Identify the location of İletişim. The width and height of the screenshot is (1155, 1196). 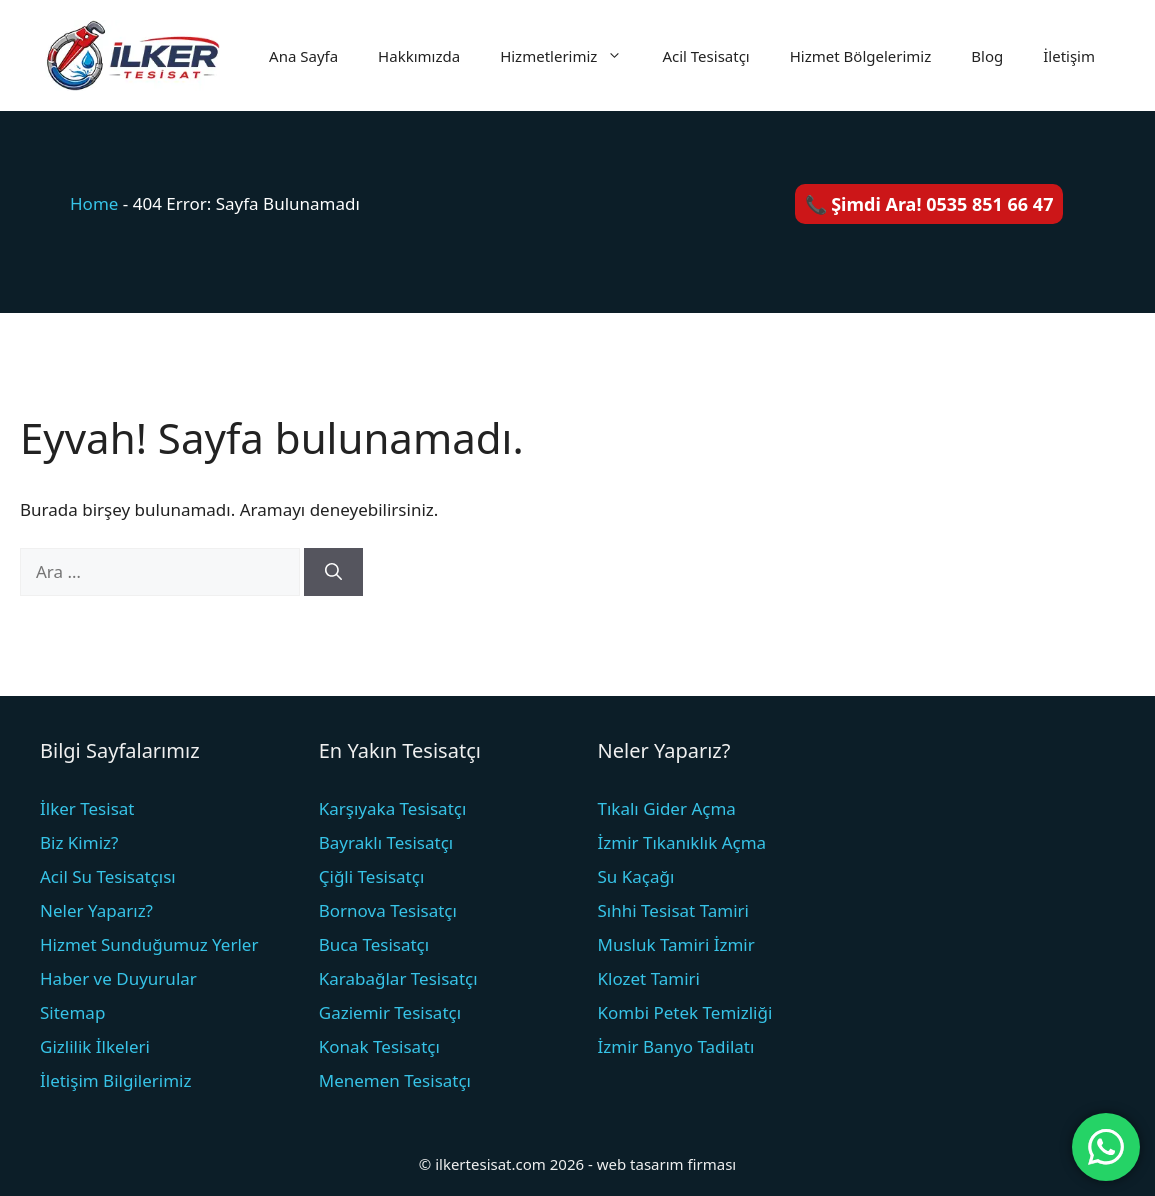
(1069, 56).